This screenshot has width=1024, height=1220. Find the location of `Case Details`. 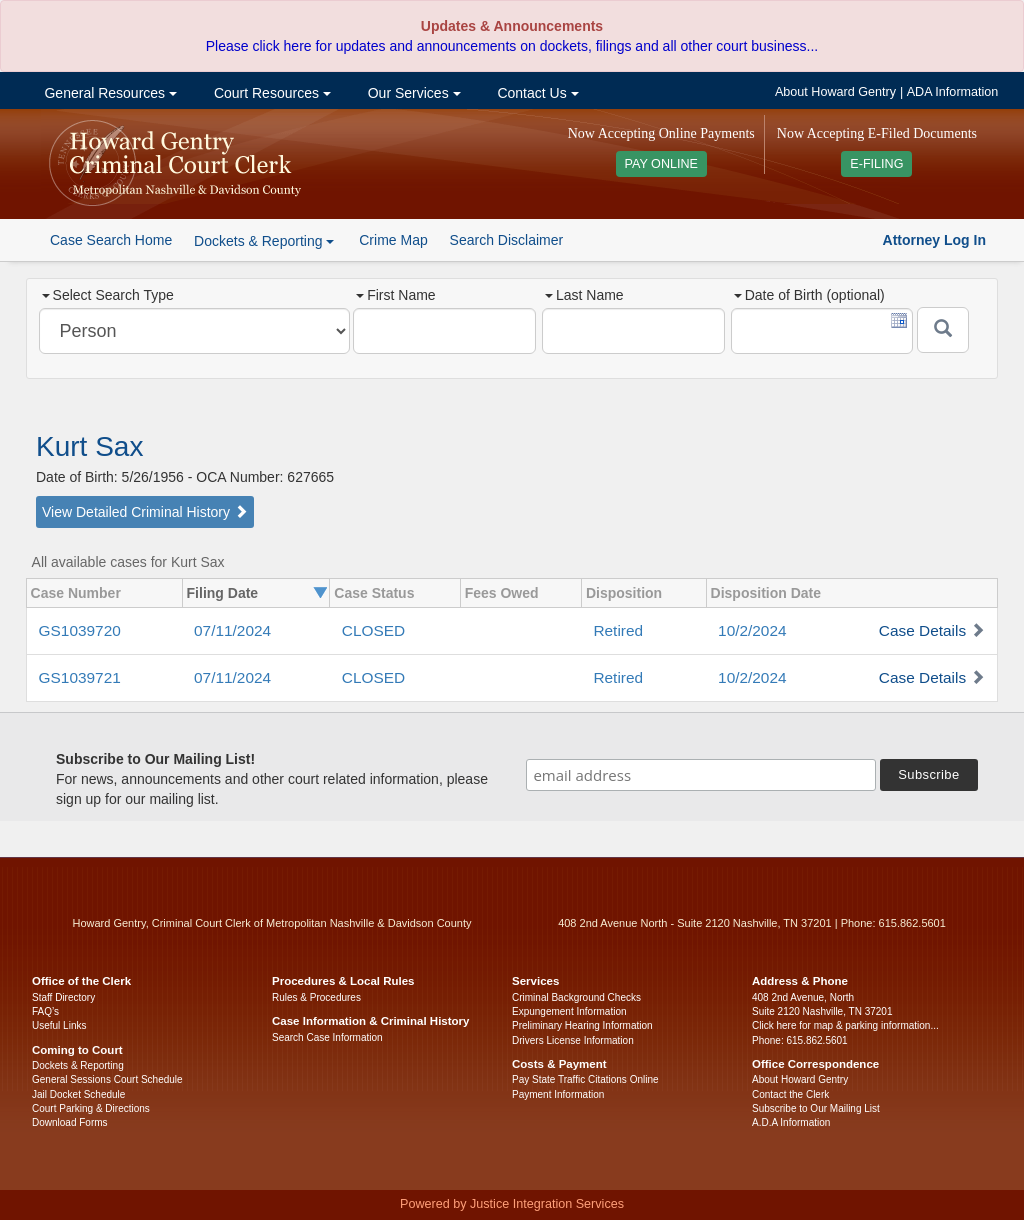

Case Details is located at coordinates (922, 630).